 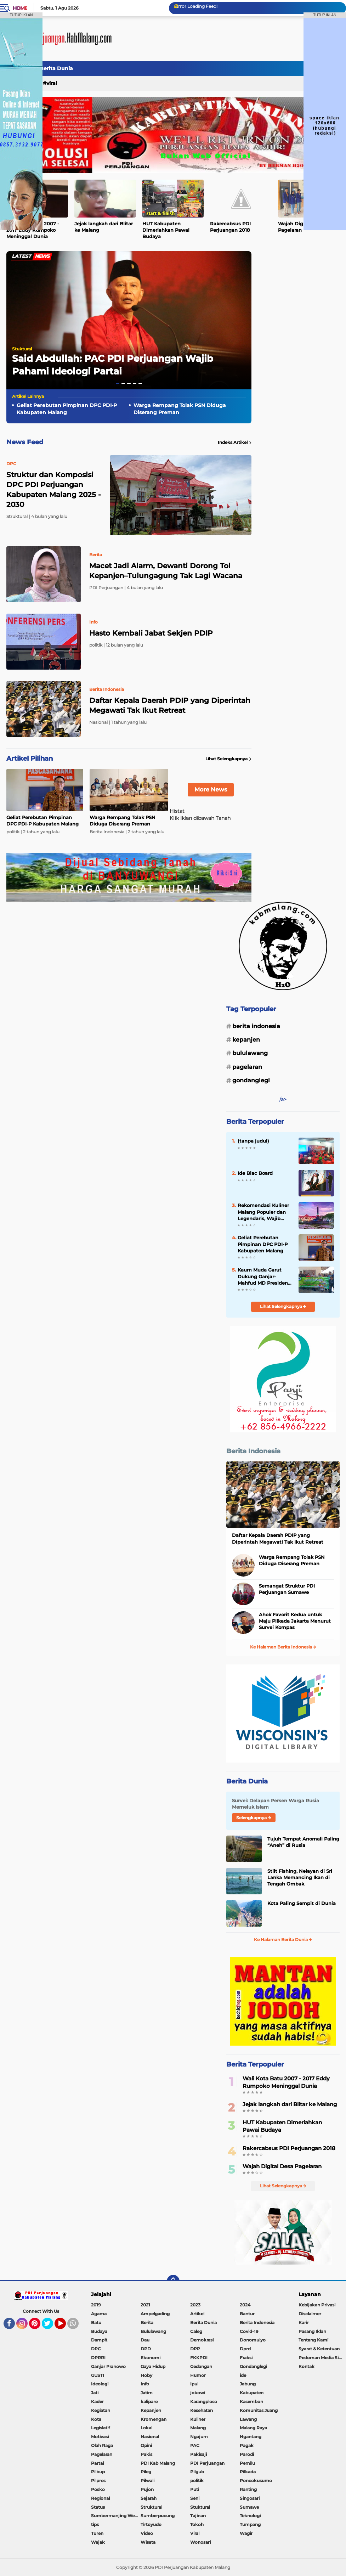 I want to click on PAC, so click(x=194, y=2445).